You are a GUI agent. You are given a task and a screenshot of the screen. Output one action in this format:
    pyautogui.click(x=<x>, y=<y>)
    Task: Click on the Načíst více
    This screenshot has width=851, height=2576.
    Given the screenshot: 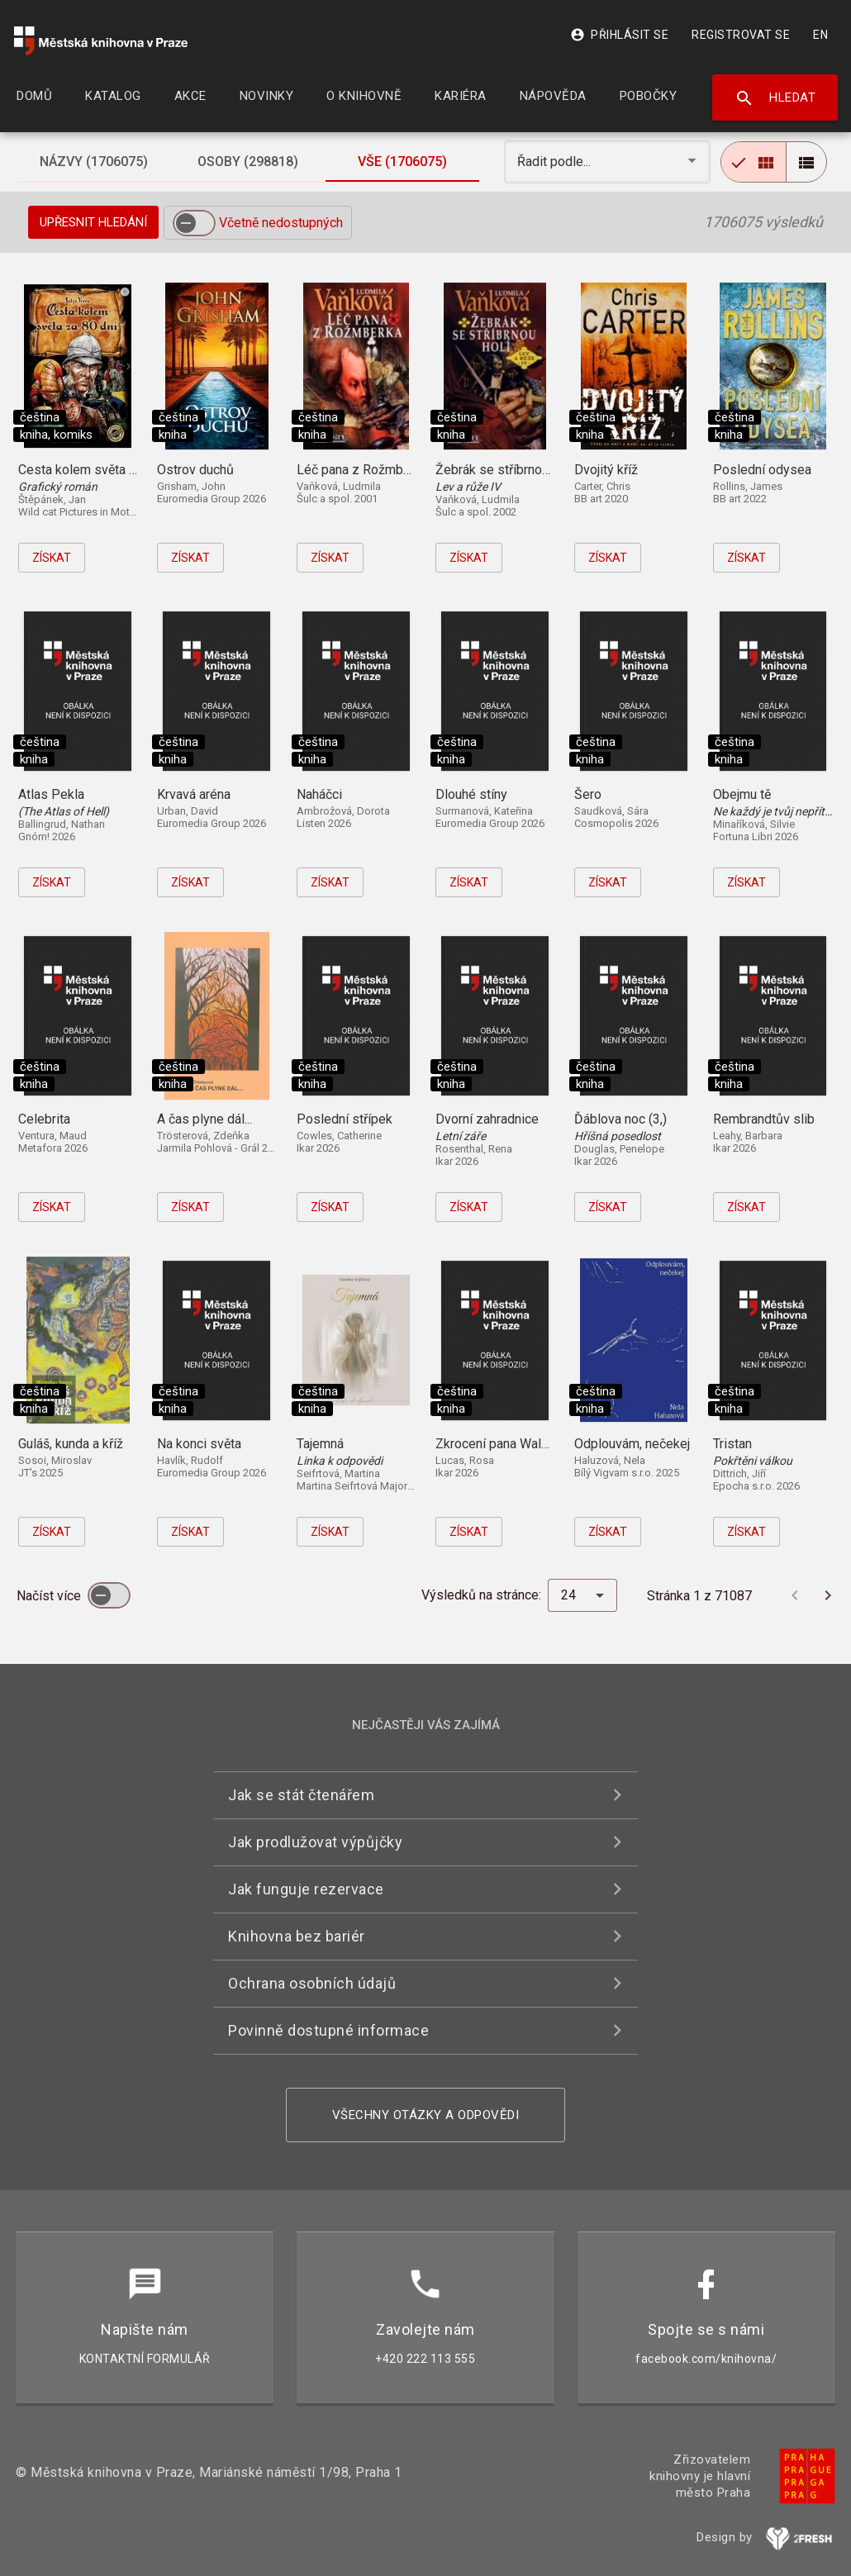 What is the action you would take?
    pyautogui.click(x=50, y=1596)
    